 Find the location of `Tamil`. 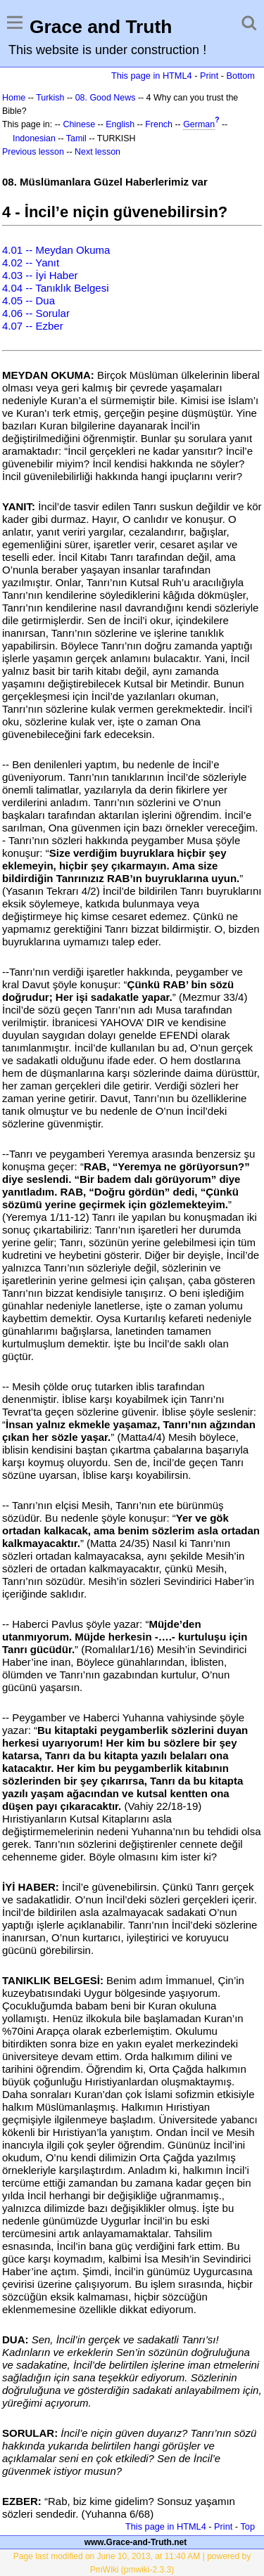

Tamil is located at coordinates (76, 138).